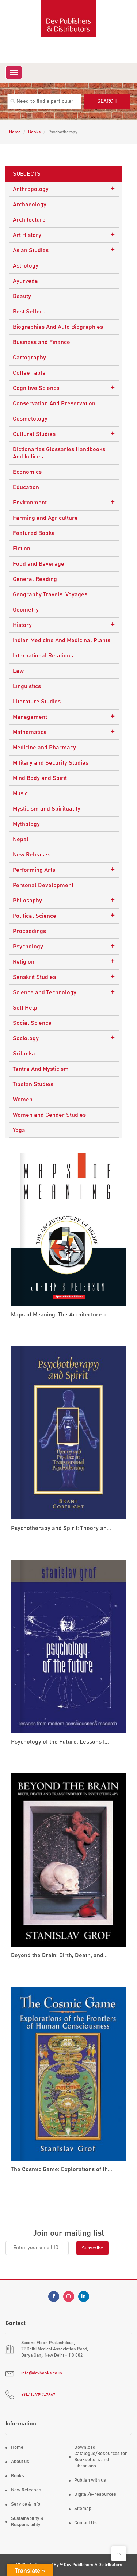 The height and width of the screenshot is (2576, 137). What do you see at coordinates (31, 855) in the screenshot?
I see `New Releases` at bounding box center [31, 855].